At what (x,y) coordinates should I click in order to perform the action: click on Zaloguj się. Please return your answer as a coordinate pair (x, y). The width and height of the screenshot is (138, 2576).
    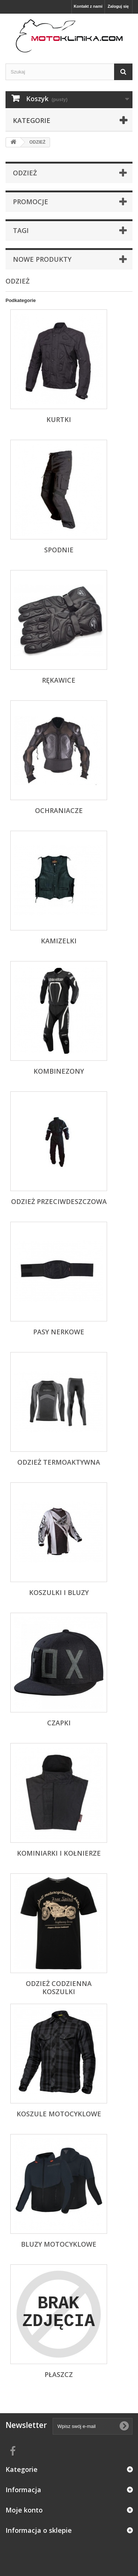
    Looking at the image, I should click on (118, 6).